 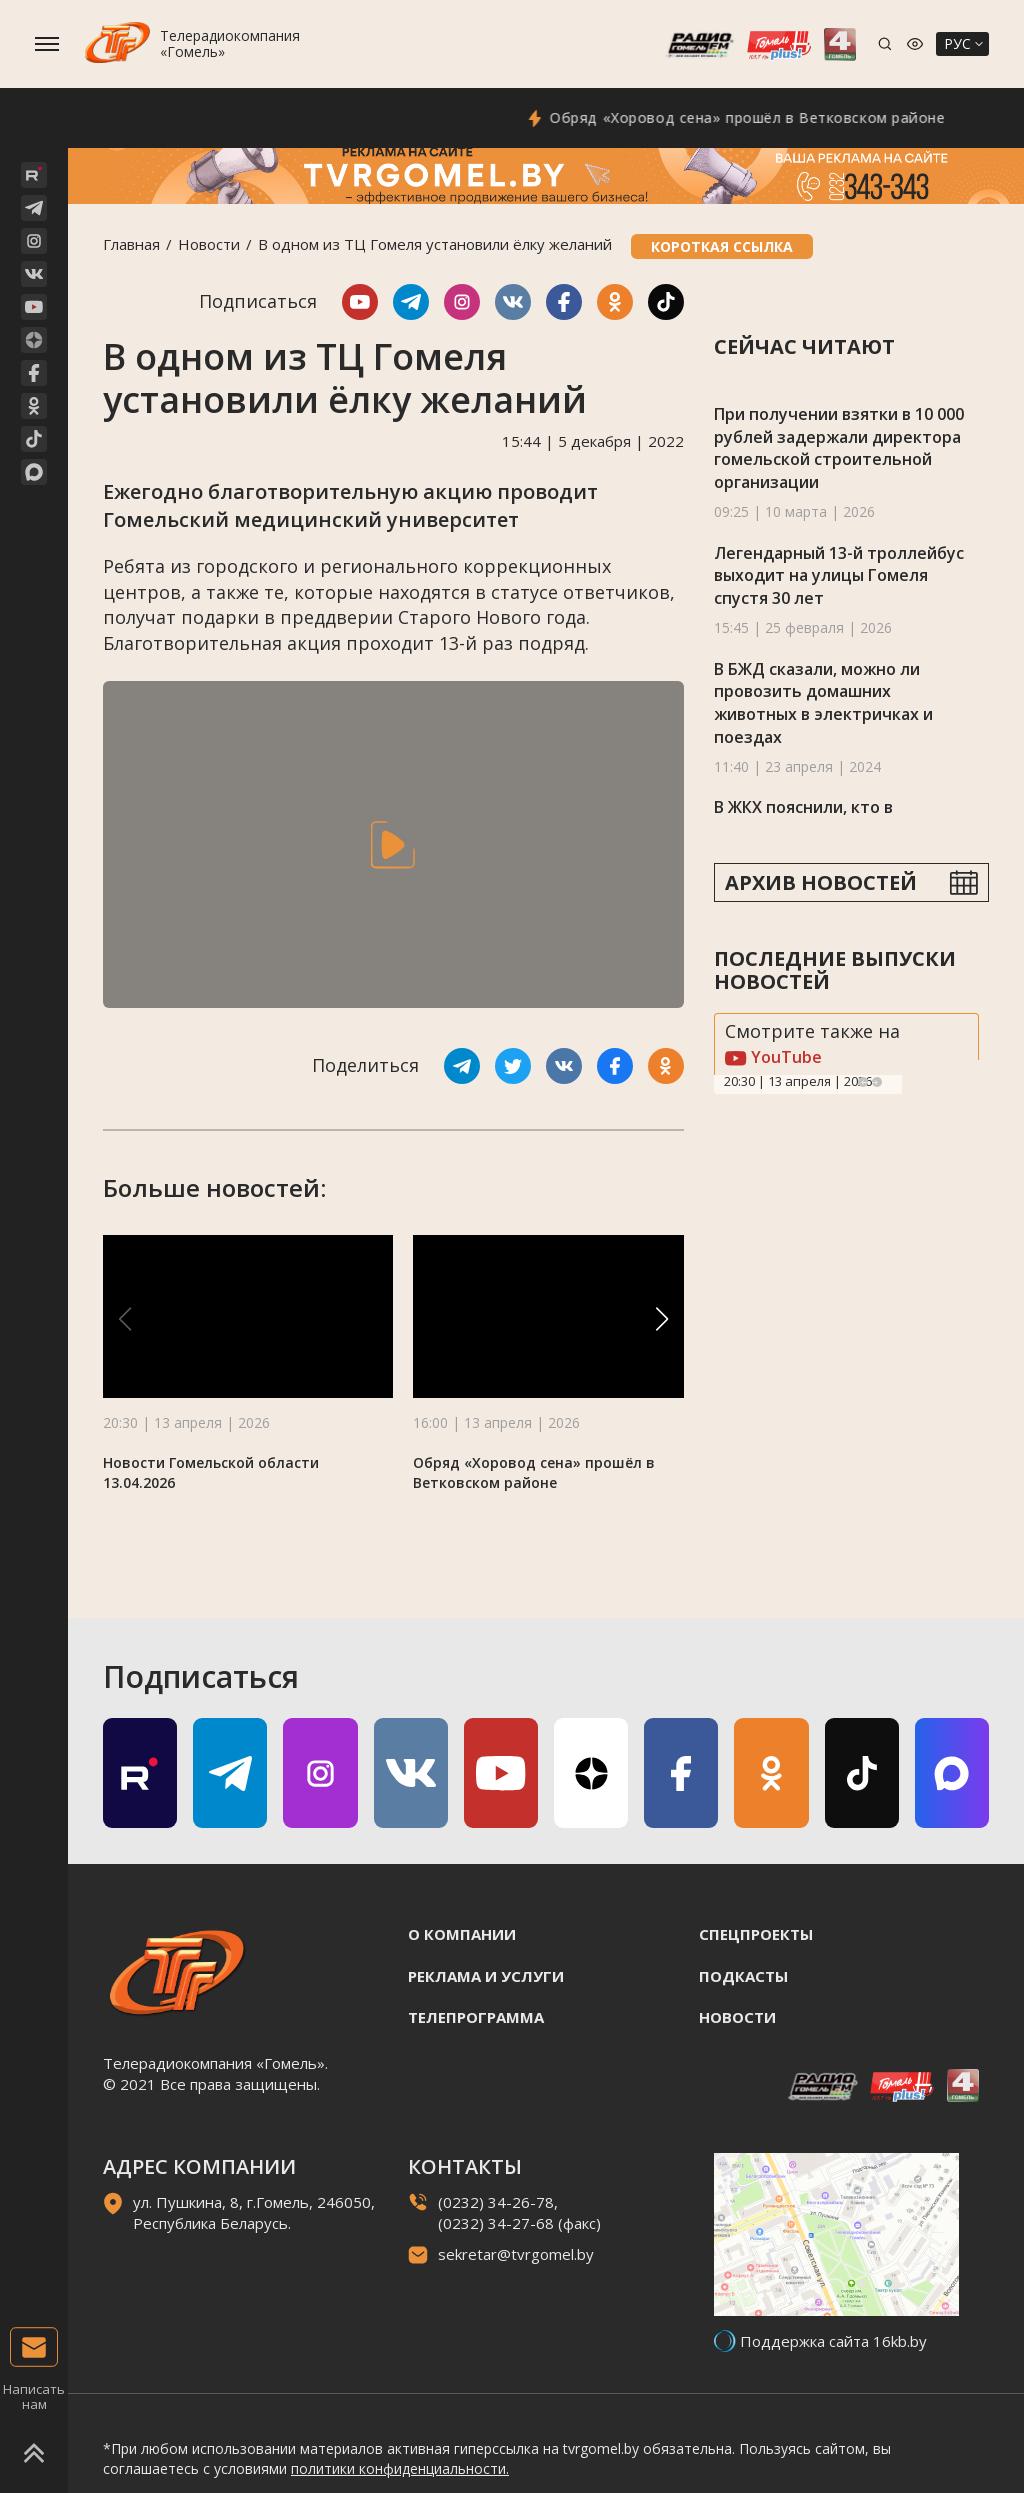 I want to click on Обряд «Хоровод сена» прошёл в Ветковском районе, so click(x=770, y=117).